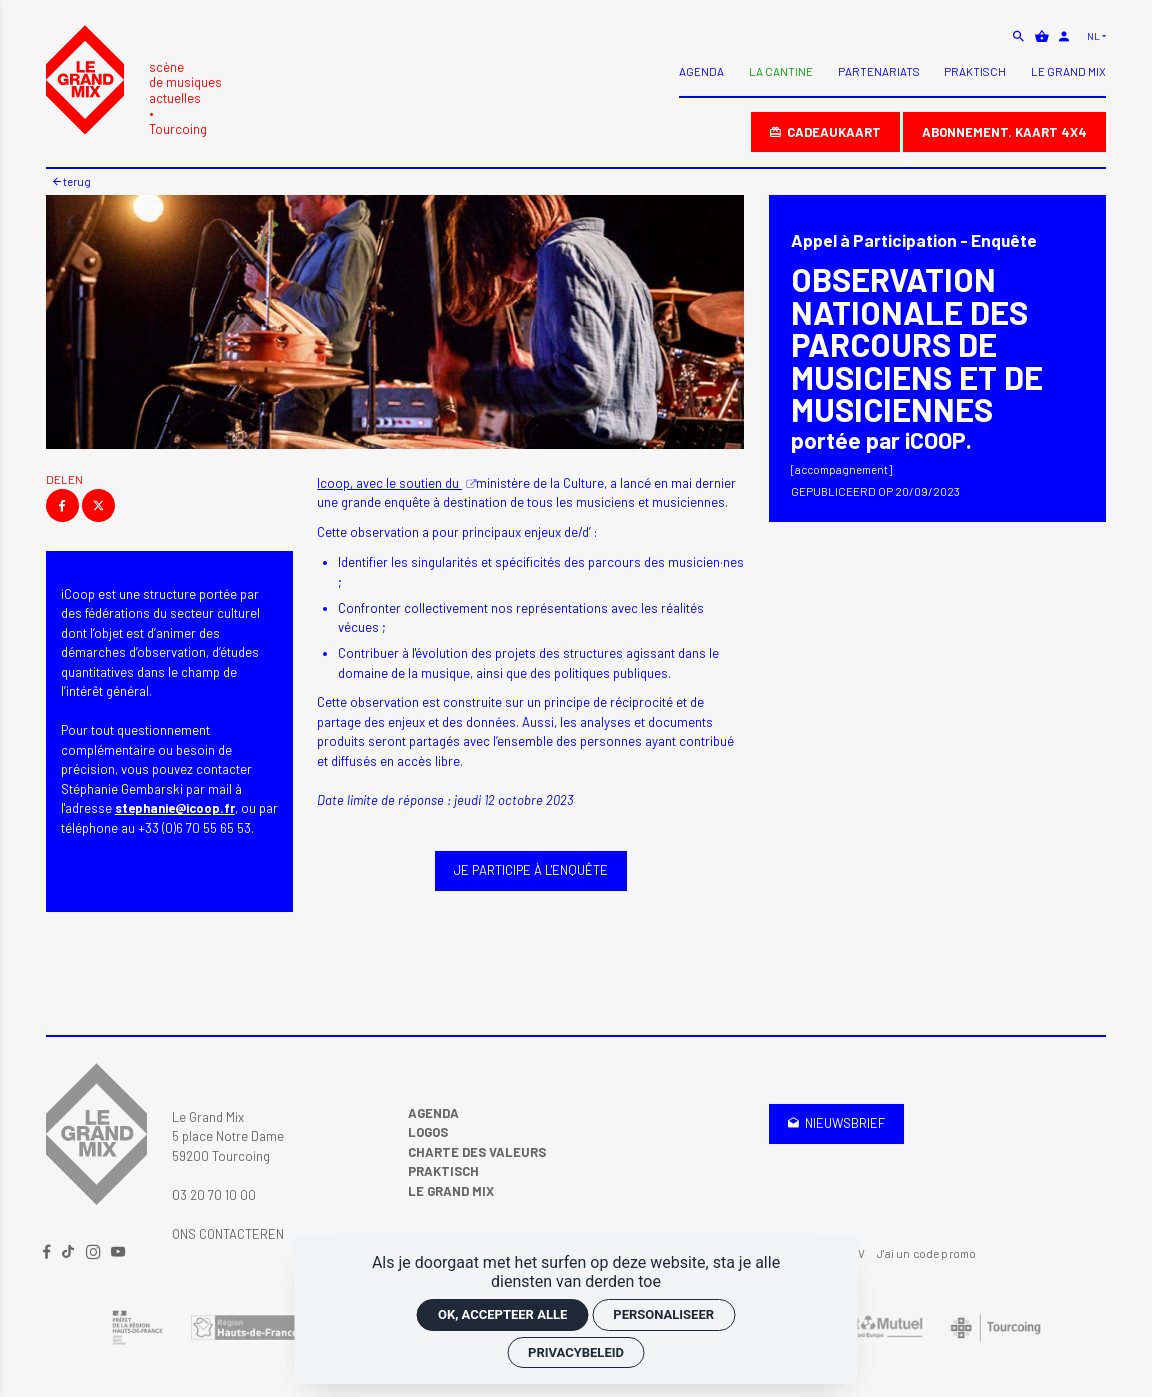  What do you see at coordinates (228, 1234) in the screenshot?
I see `Ons contacteren` at bounding box center [228, 1234].